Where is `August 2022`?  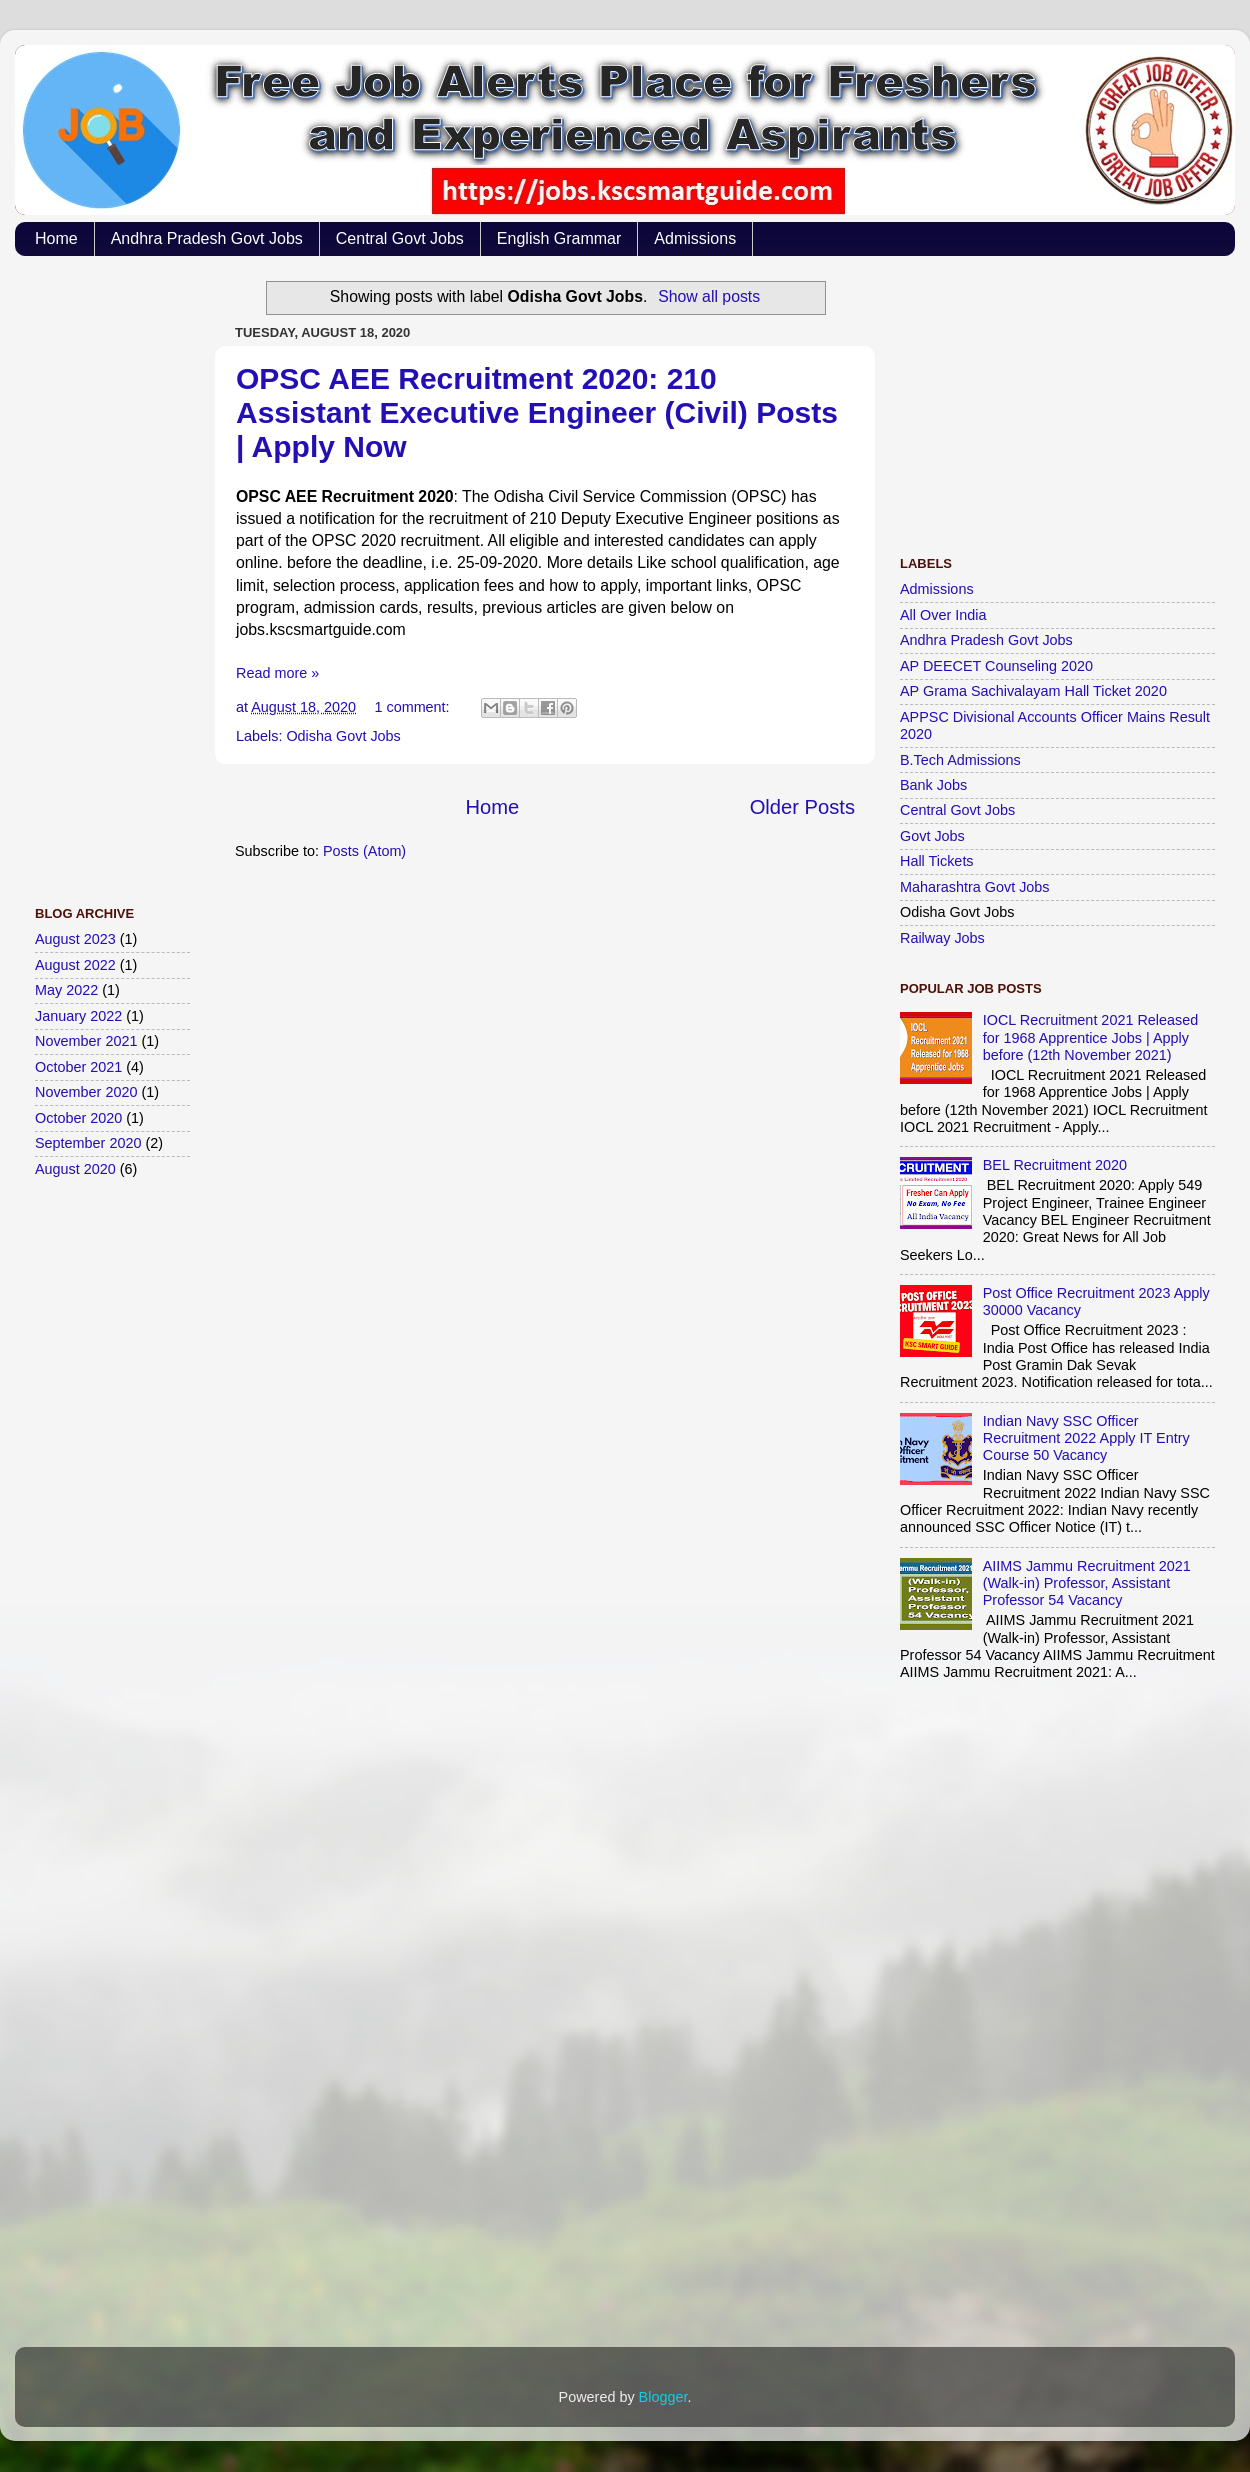 August 2022 is located at coordinates (75, 965).